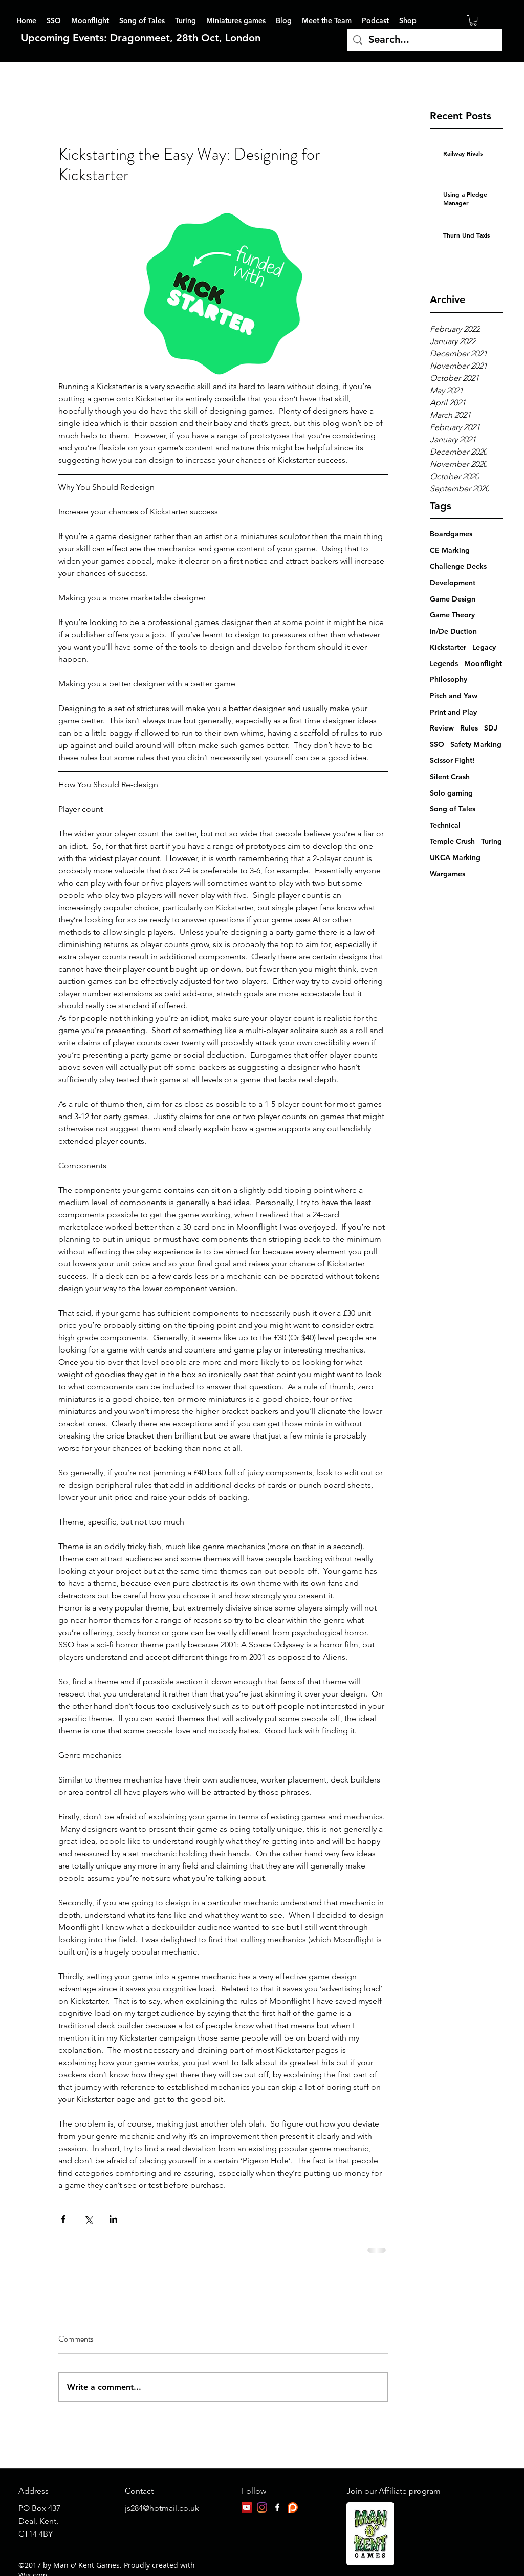 This screenshot has width=524, height=2576. I want to click on Temple Crush, so click(452, 841).